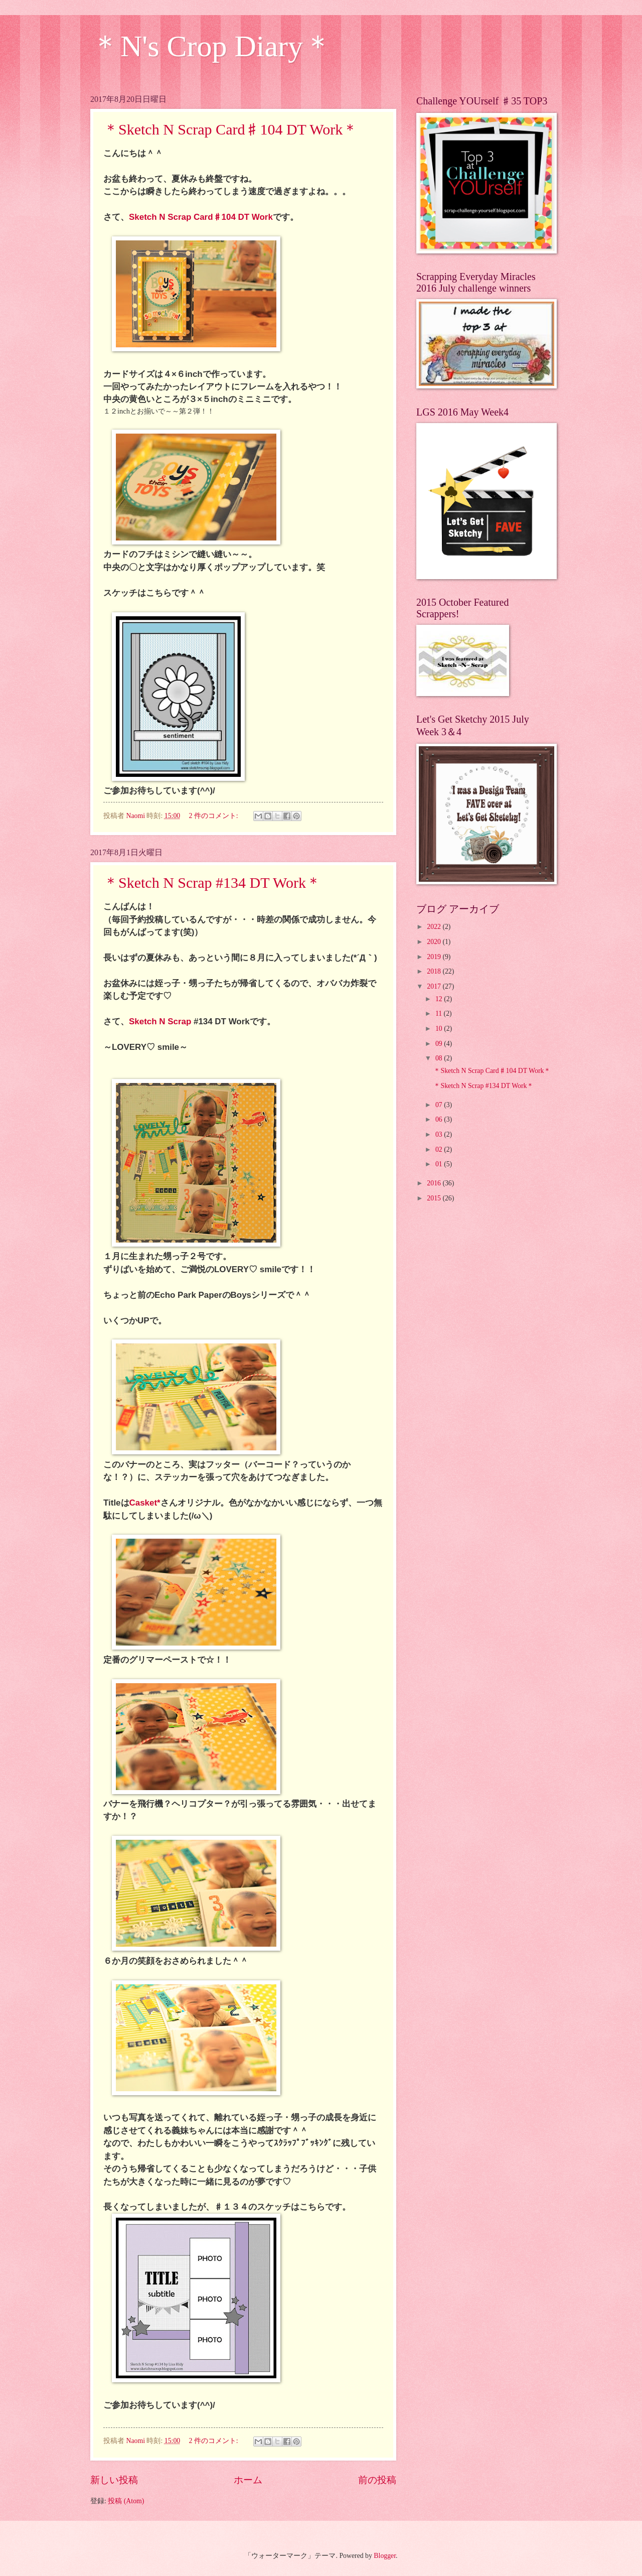  What do you see at coordinates (212, 882) in the screenshot?
I see `＊Sketch N Scrap #134 DT Work＊` at bounding box center [212, 882].